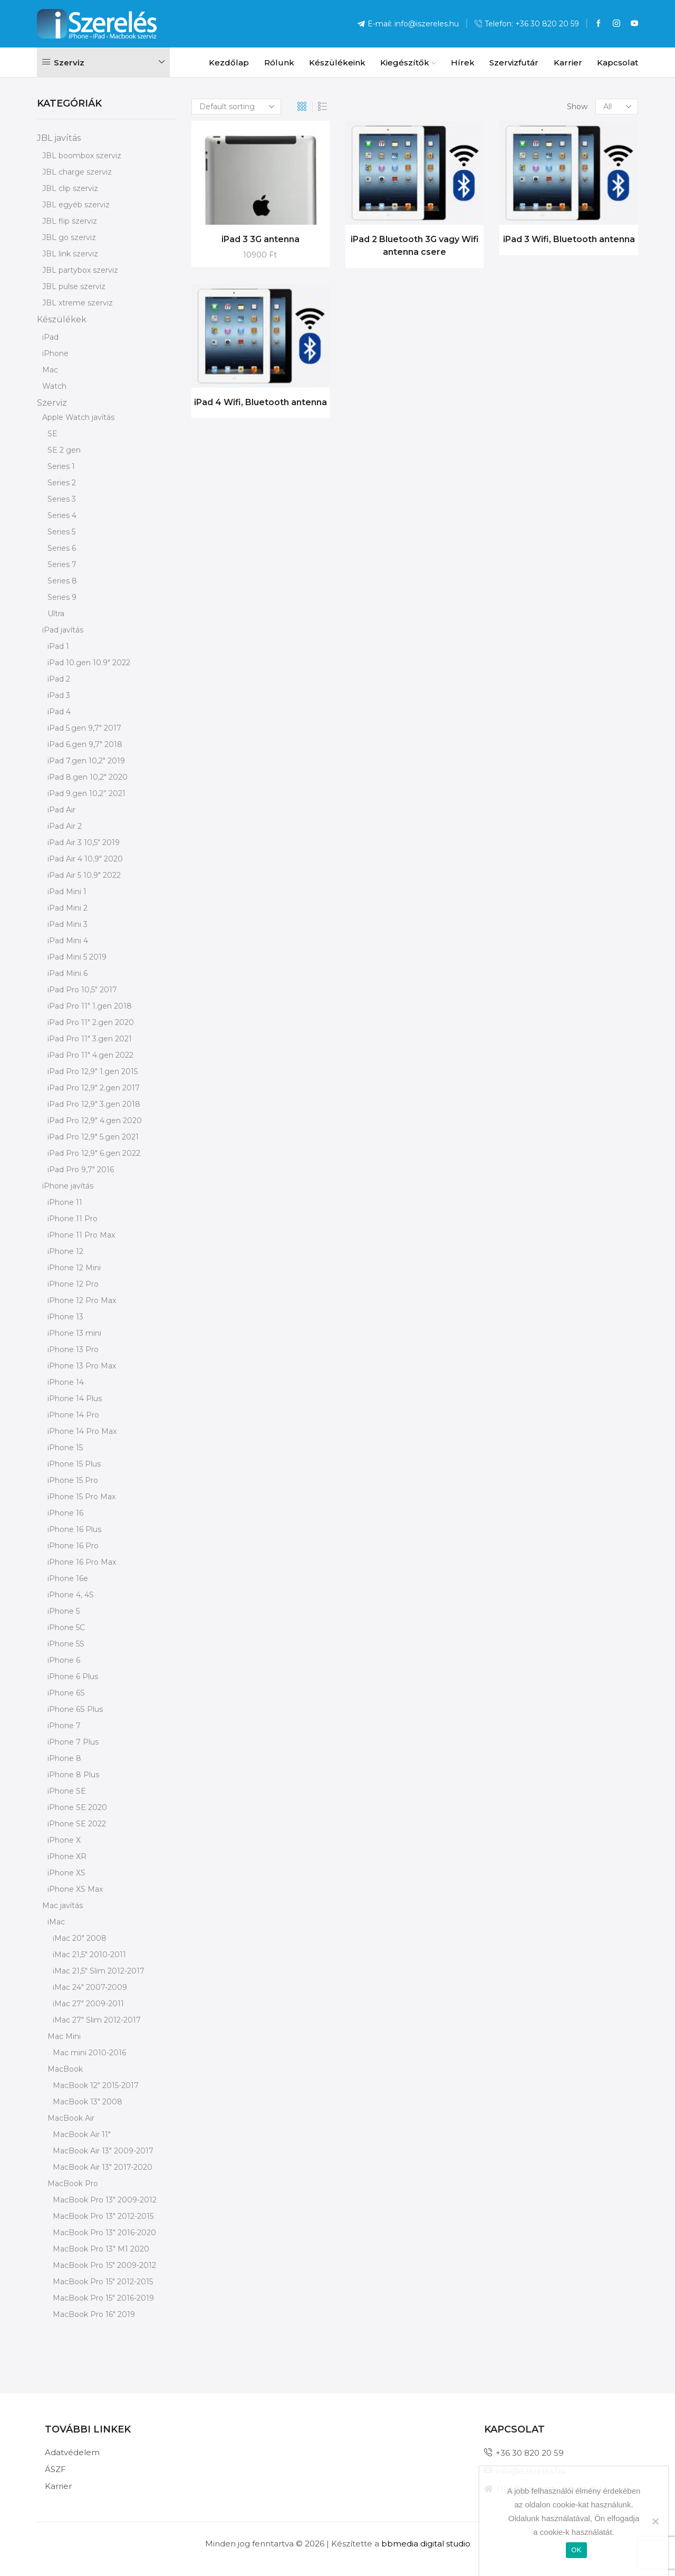  What do you see at coordinates (65, 1251) in the screenshot?
I see `iPhone 12` at bounding box center [65, 1251].